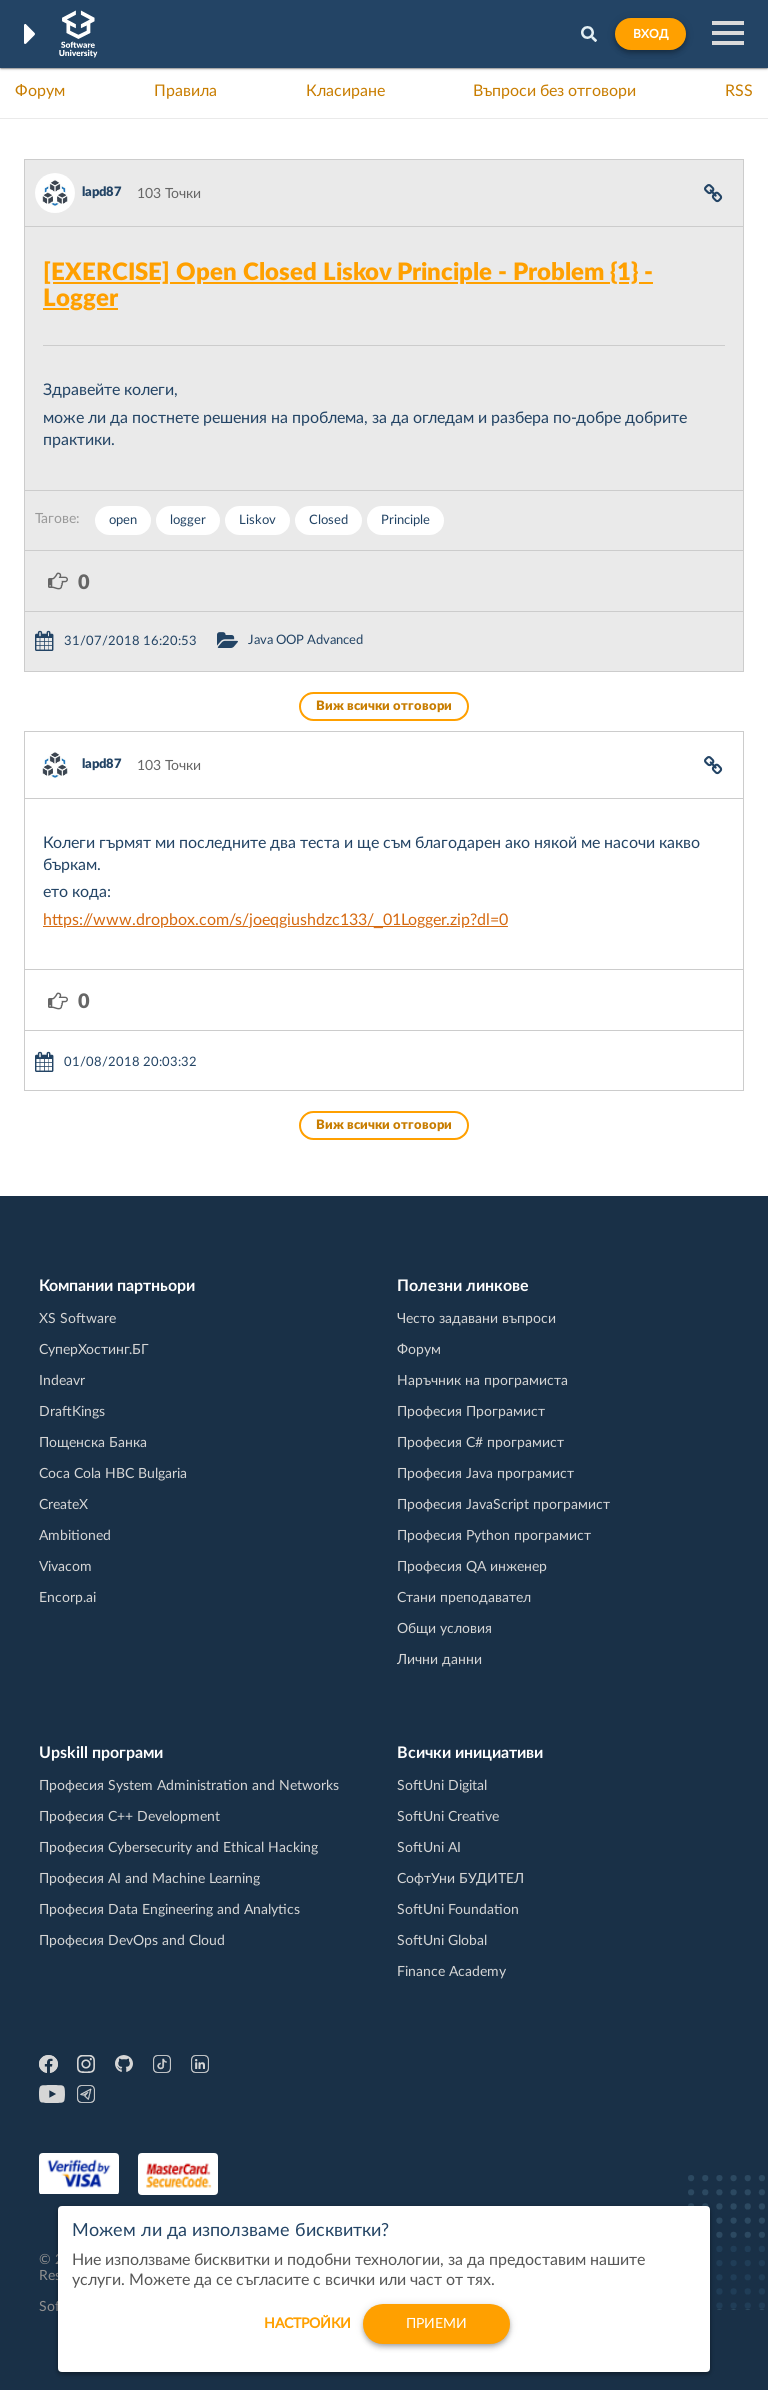  What do you see at coordinates (94, 1350) in the screenshot?
I see `СуперХостинг.БГ` at bounding box center [94, 1350].